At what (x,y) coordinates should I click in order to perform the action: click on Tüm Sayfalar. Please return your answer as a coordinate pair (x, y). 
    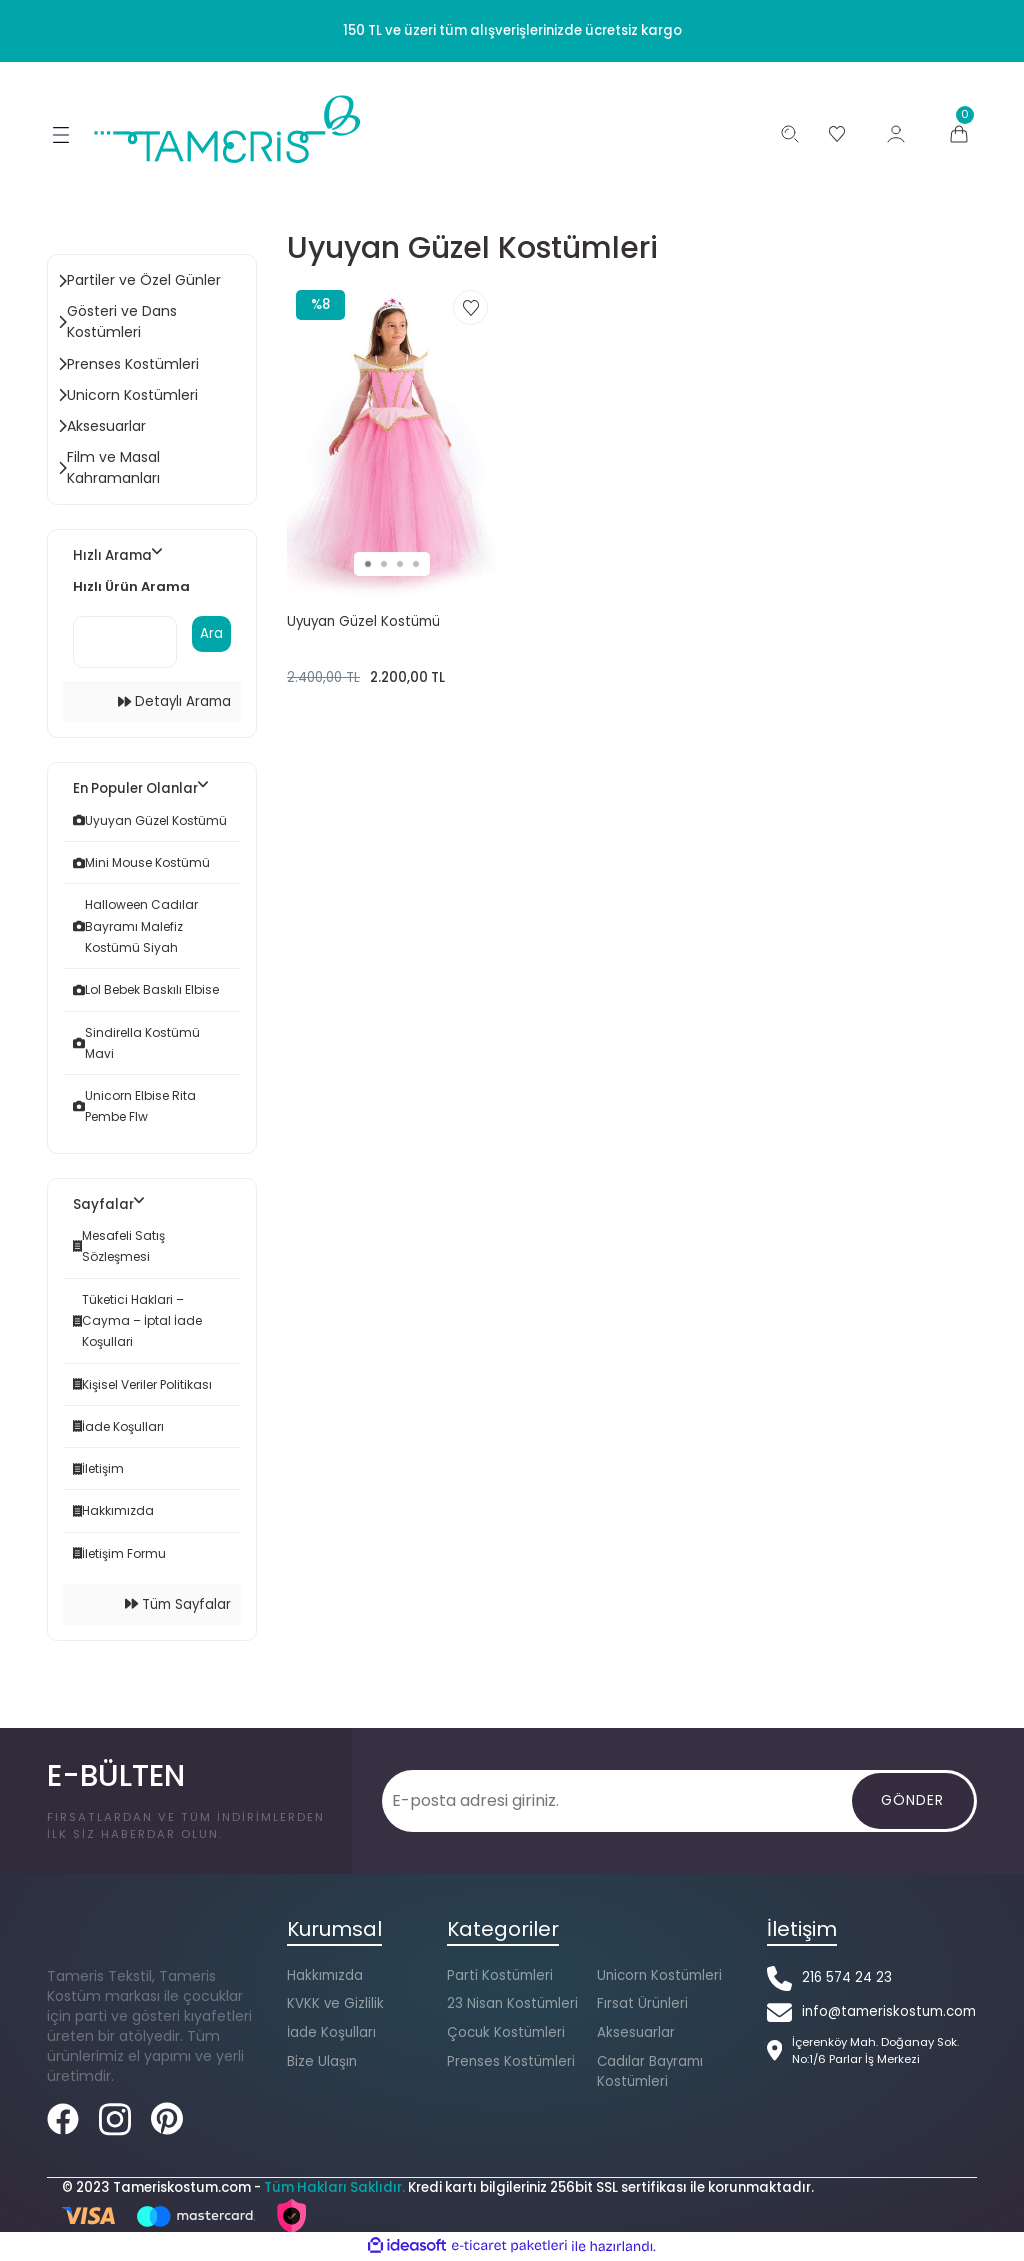
    Looking at the image, I should click on (178, 1605).